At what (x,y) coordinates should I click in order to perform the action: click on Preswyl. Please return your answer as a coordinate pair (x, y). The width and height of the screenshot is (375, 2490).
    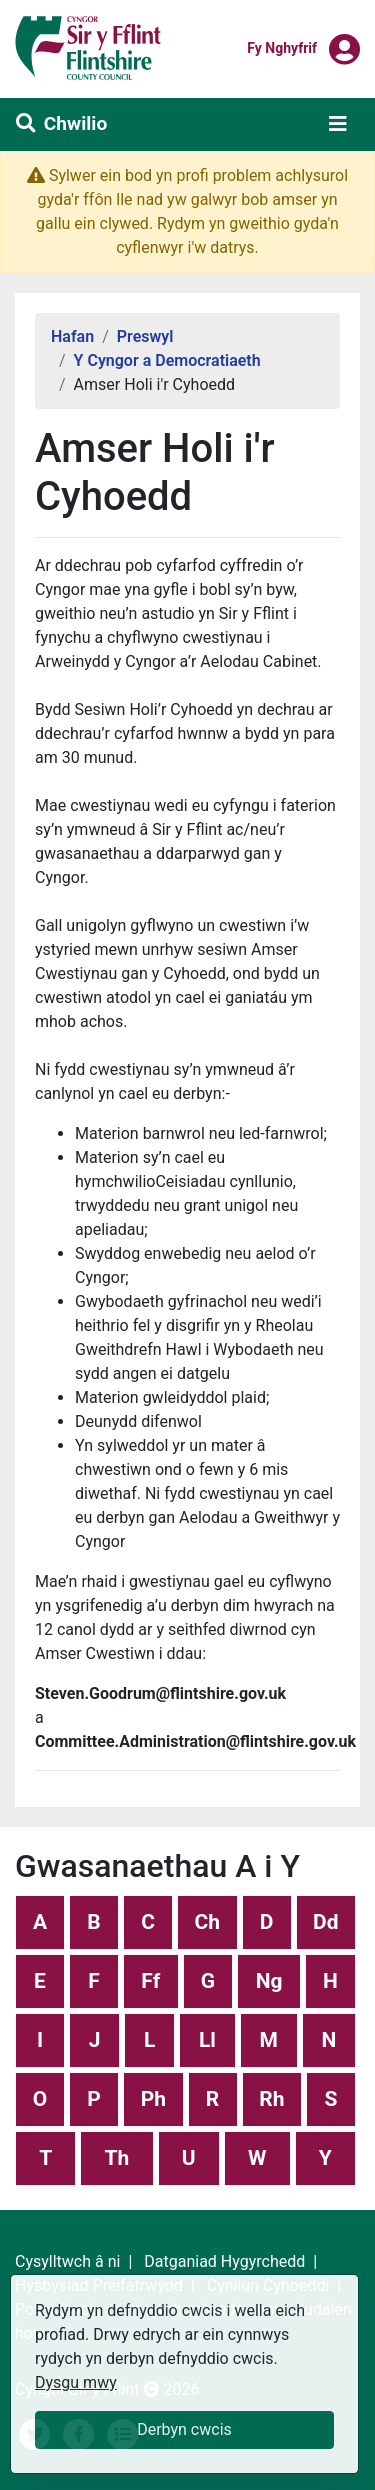
    Looking at the image, I should click on (145, 336).